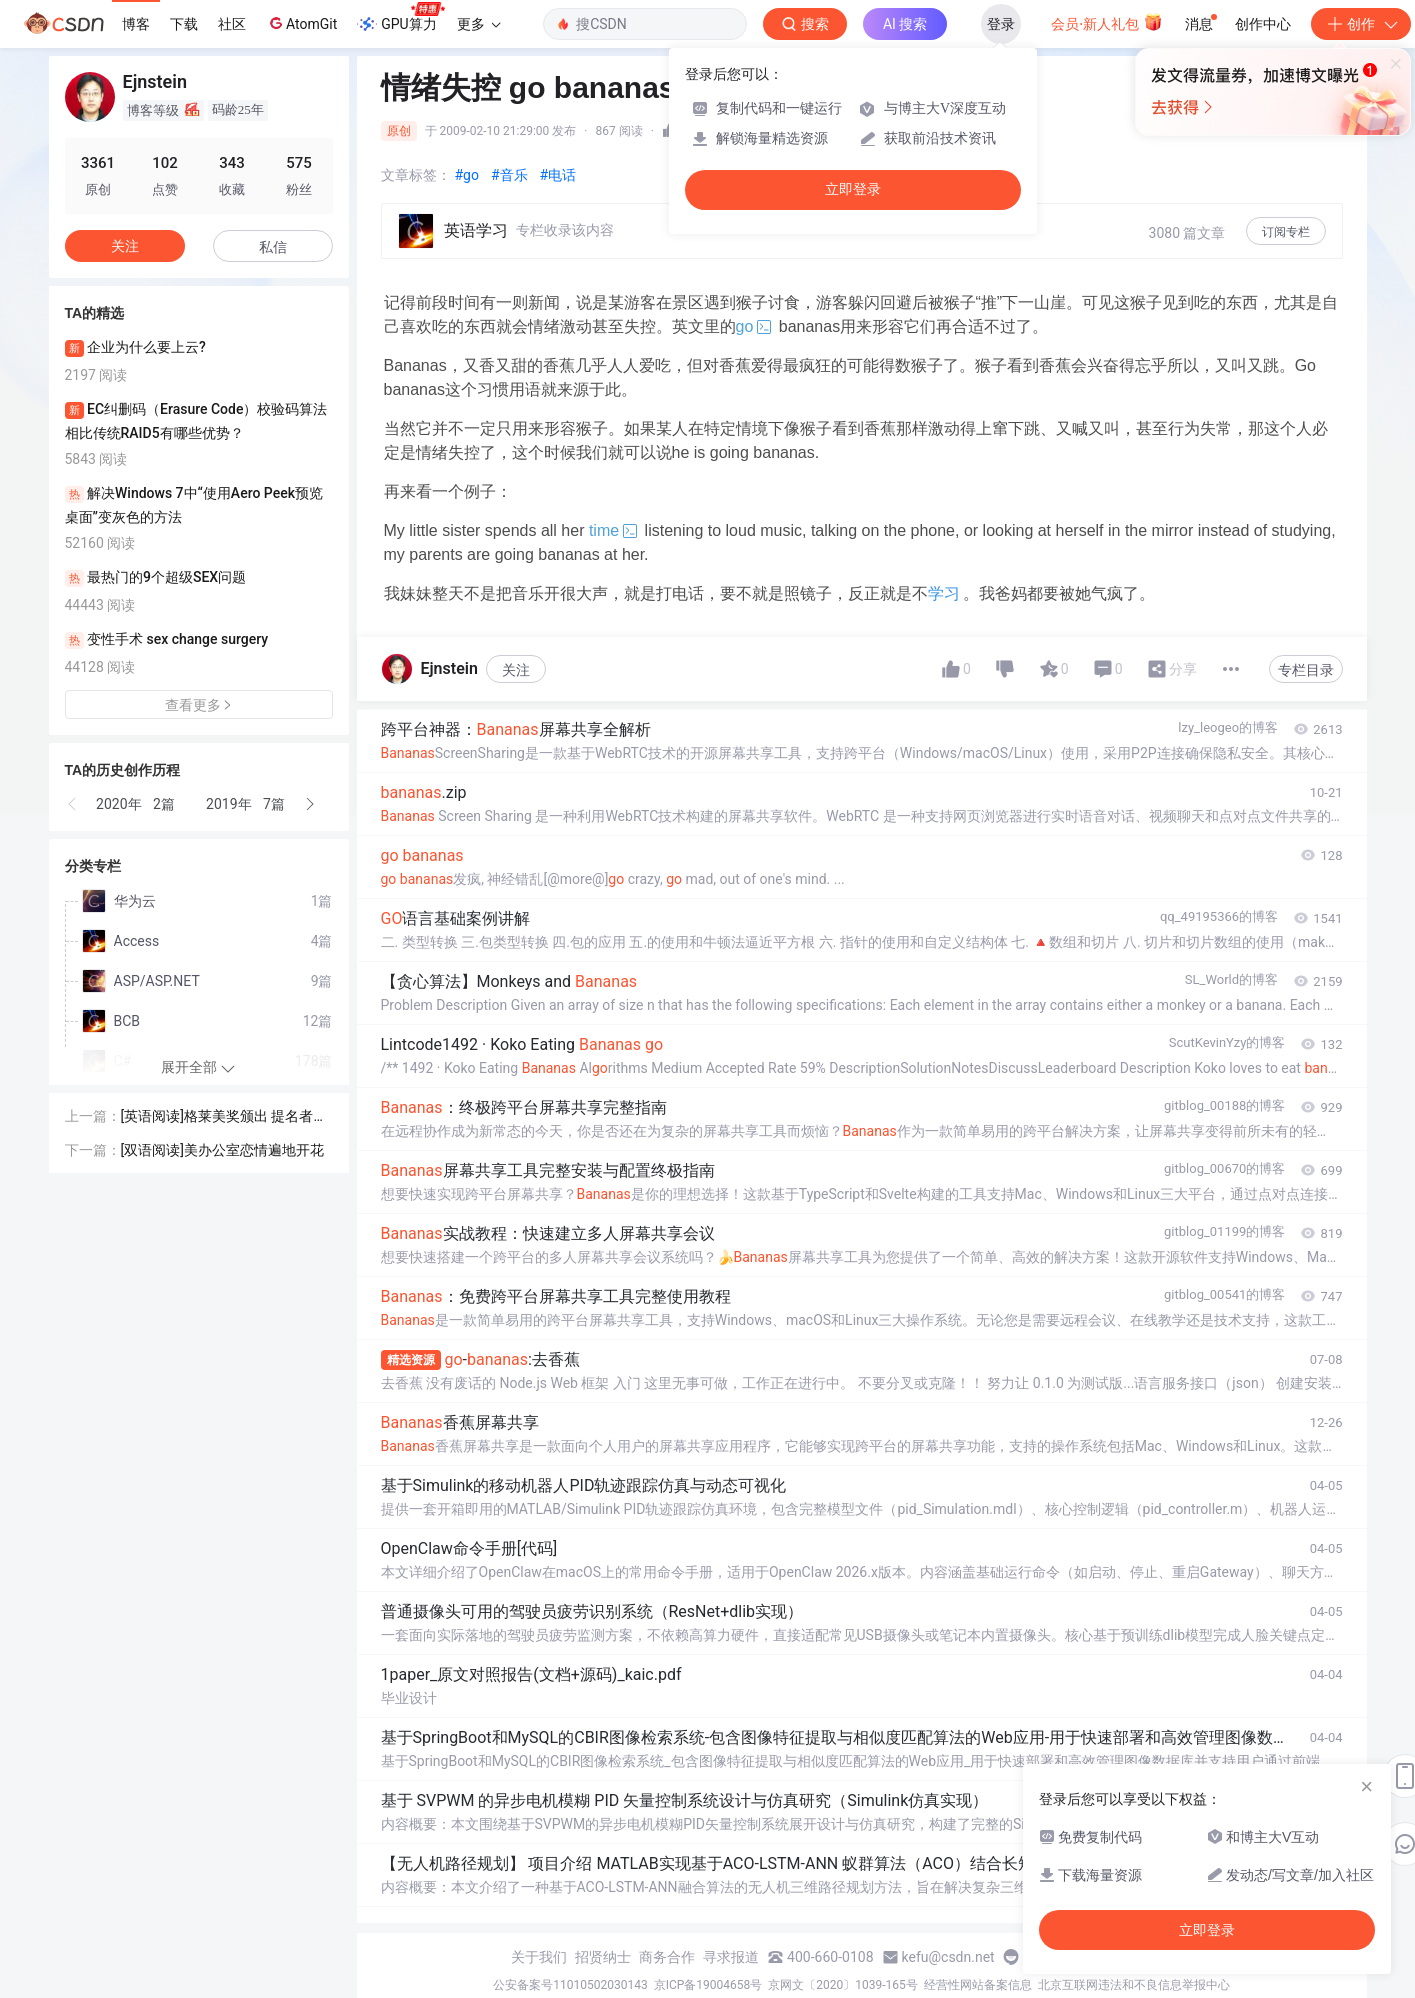 This screenshot has width=1415, height=1998. I want to click on 经营性网站备案信息, so click(978, 1985).